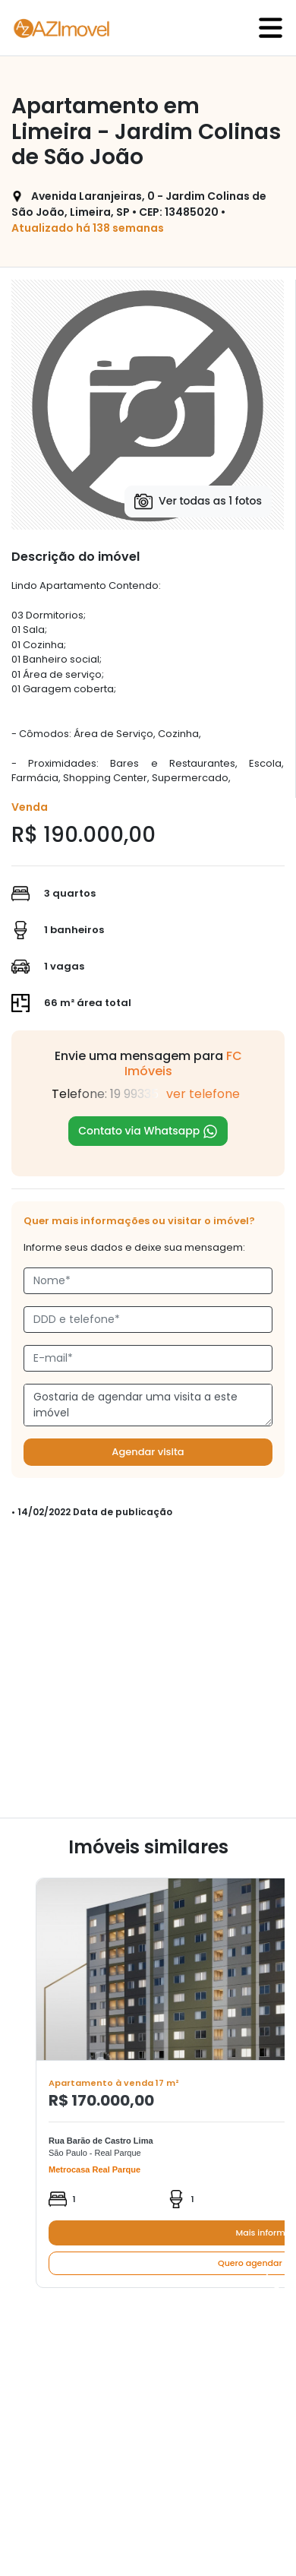  What do you see at coordinates (148, 1131) in the screenshot?
I see `Contato via Whatsapp` at bounding box center [148, 1131].